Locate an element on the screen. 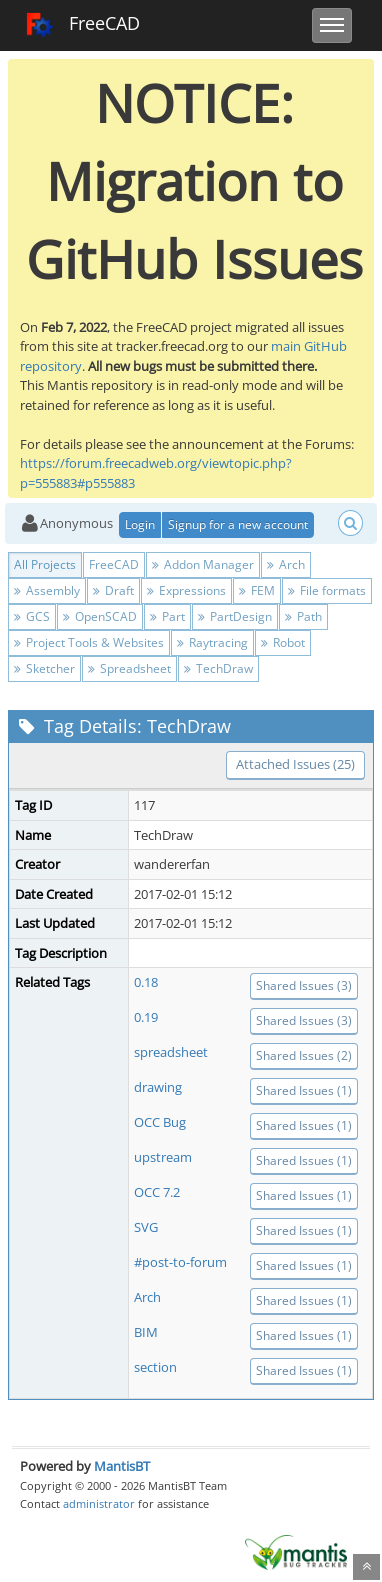 This screenshot has width=382, height=1582. Arch is located at coordinates (286, 564).